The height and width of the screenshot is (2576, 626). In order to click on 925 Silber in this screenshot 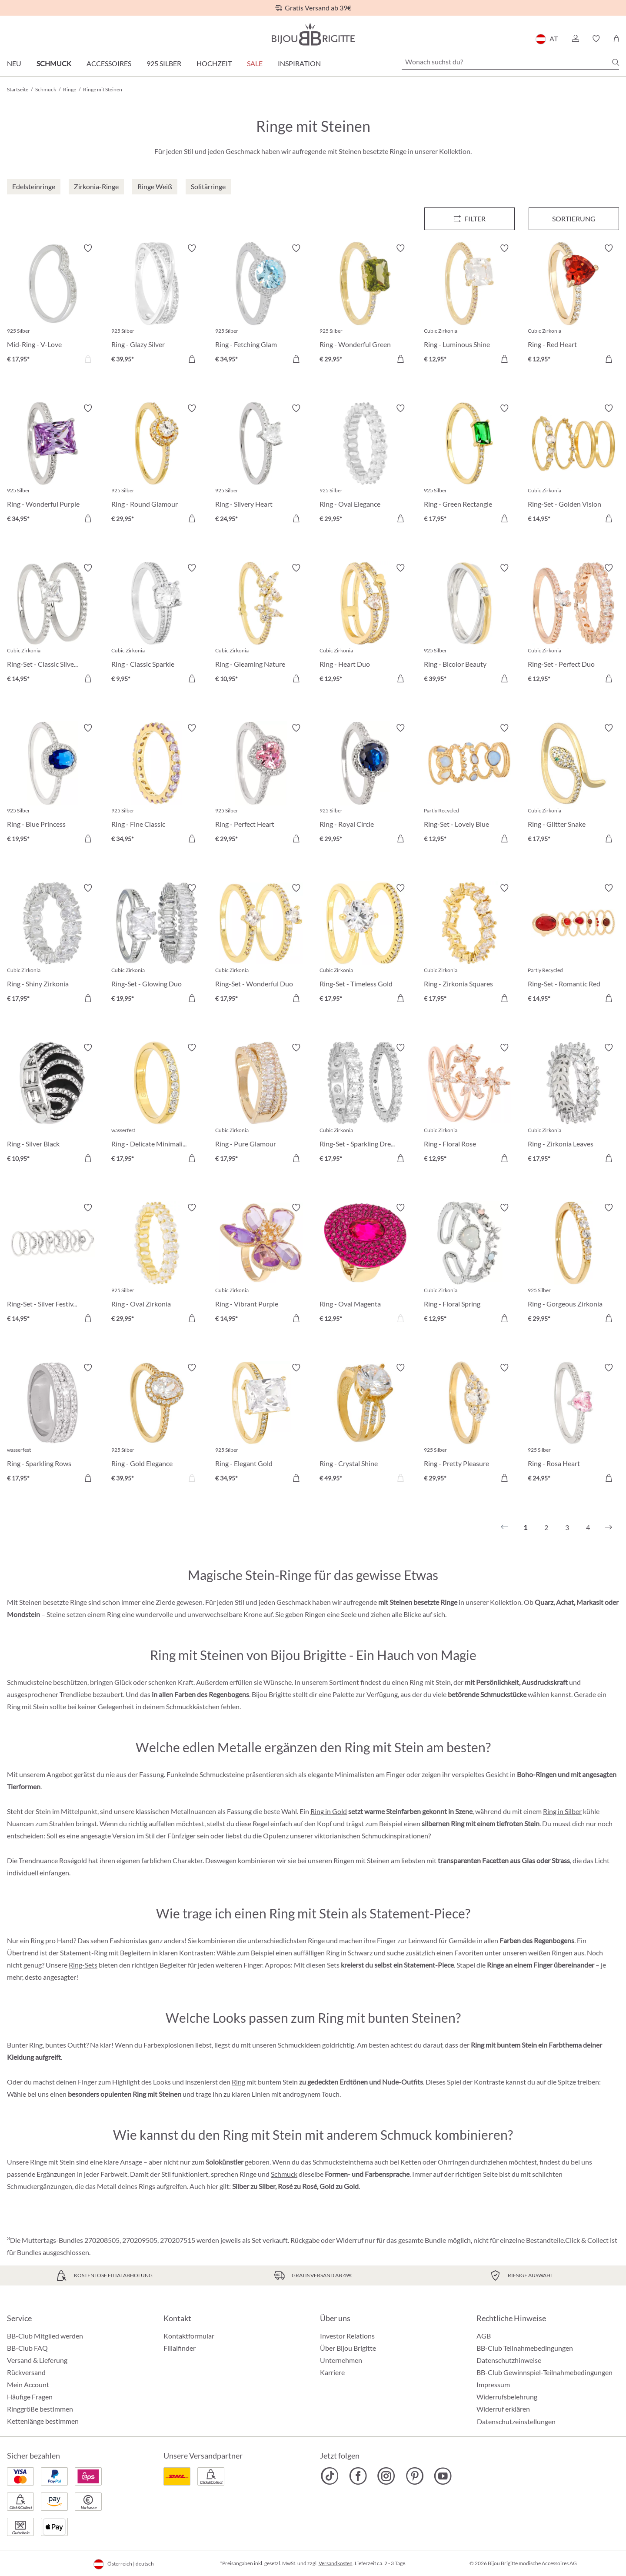, I will do `click(164, 63)`.